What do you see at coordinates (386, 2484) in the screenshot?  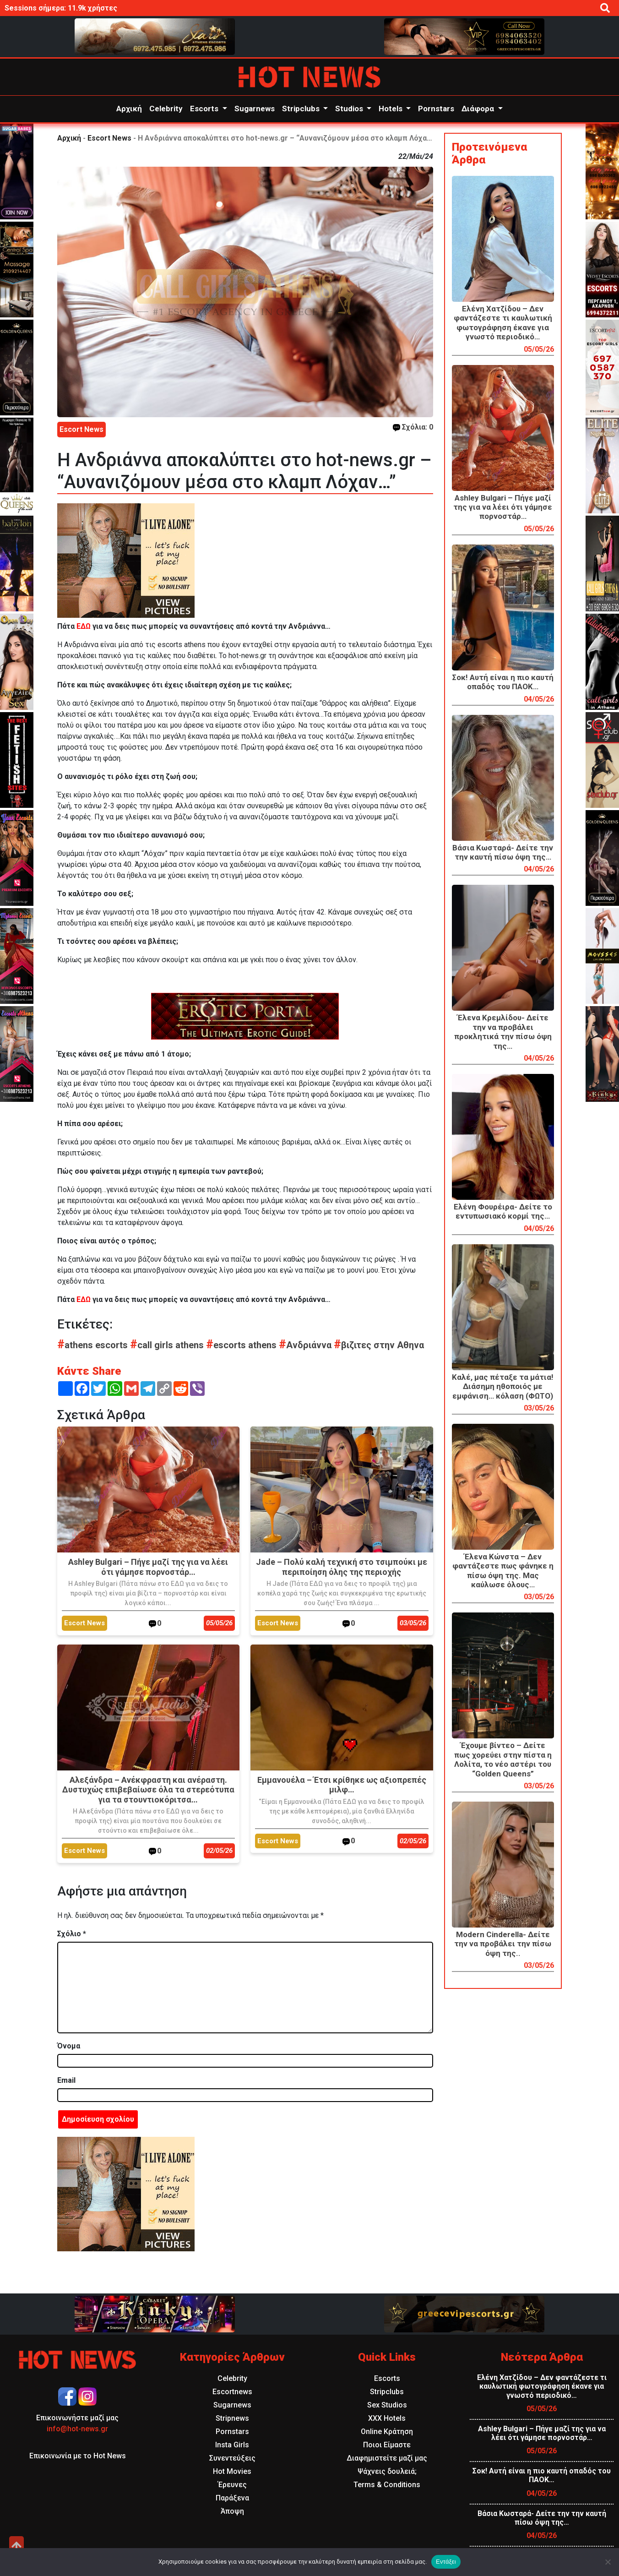 I see `Terms & Conditions` at bounding box center [386, 2484].